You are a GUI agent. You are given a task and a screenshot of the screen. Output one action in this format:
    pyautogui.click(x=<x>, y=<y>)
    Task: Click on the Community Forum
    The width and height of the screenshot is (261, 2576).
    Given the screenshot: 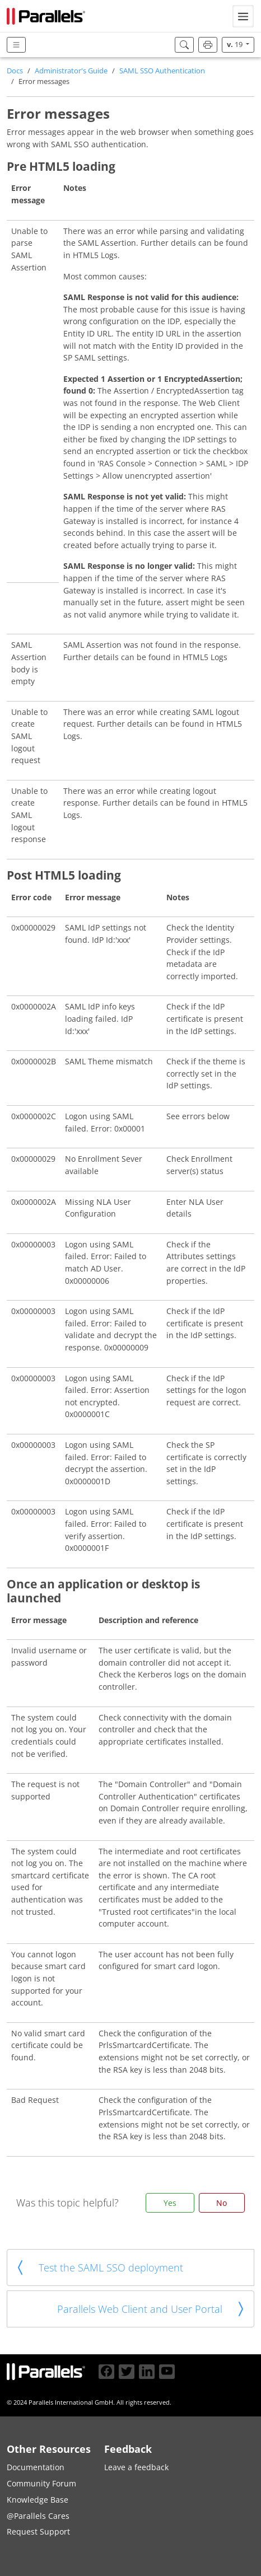 What is the action you would take?
    pyautogui.click(x=41, y=2483)
    